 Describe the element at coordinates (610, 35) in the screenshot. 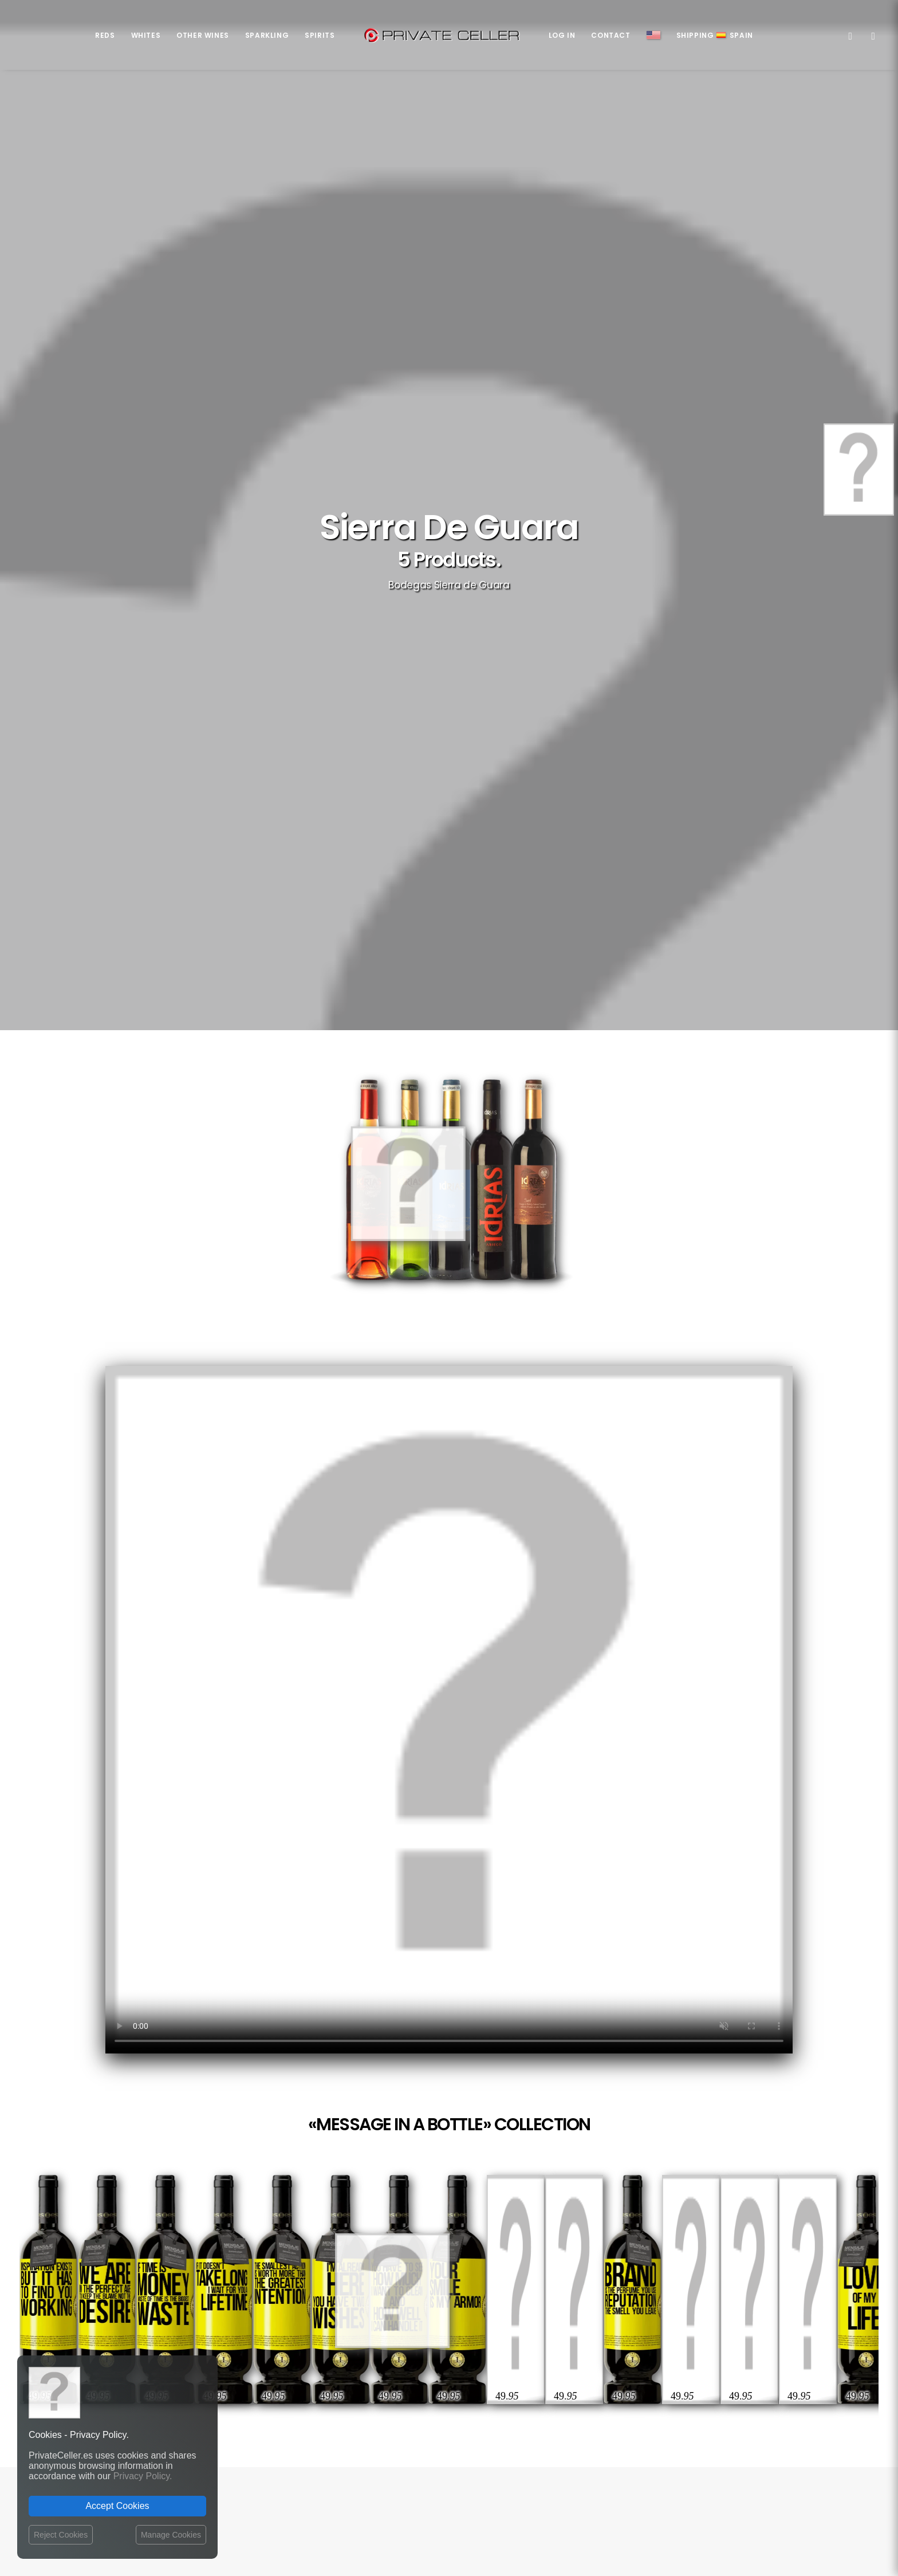

I see `Contact` at that location.